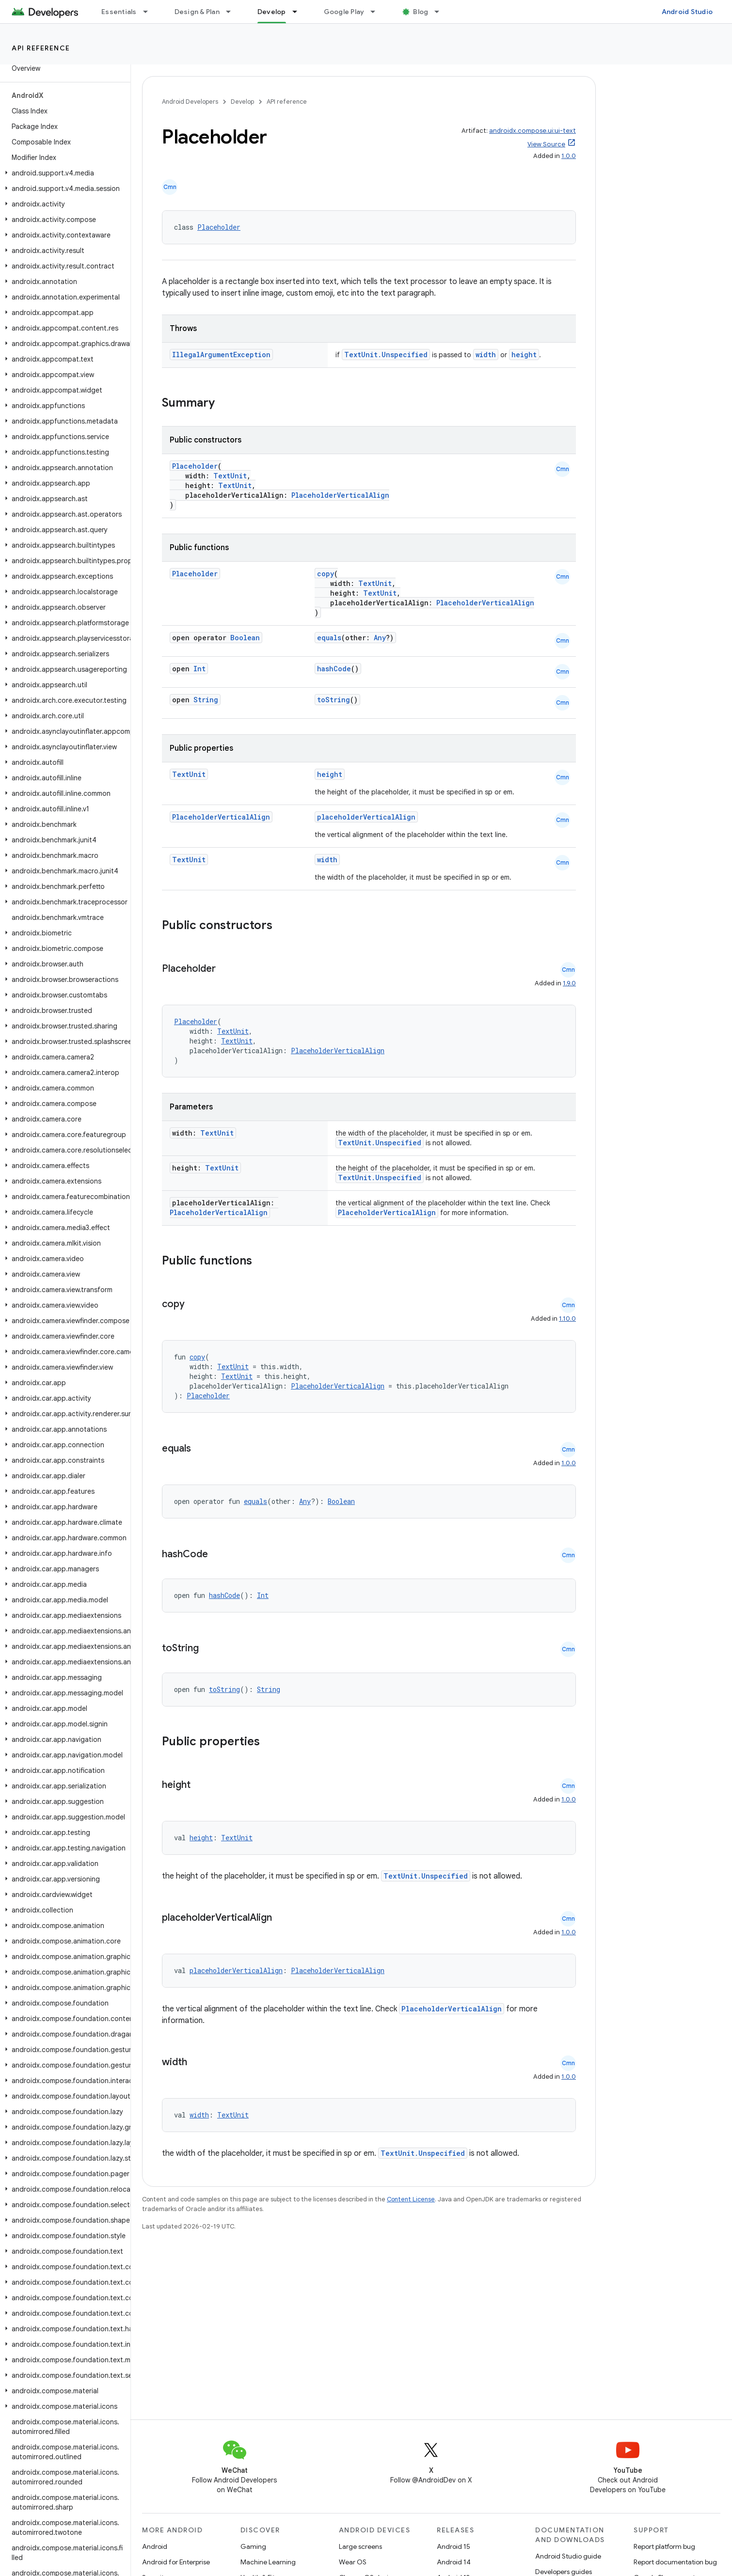 The image size is (732, 2576). I want to click on TextUnit.Unspecified, so click(386, 354).